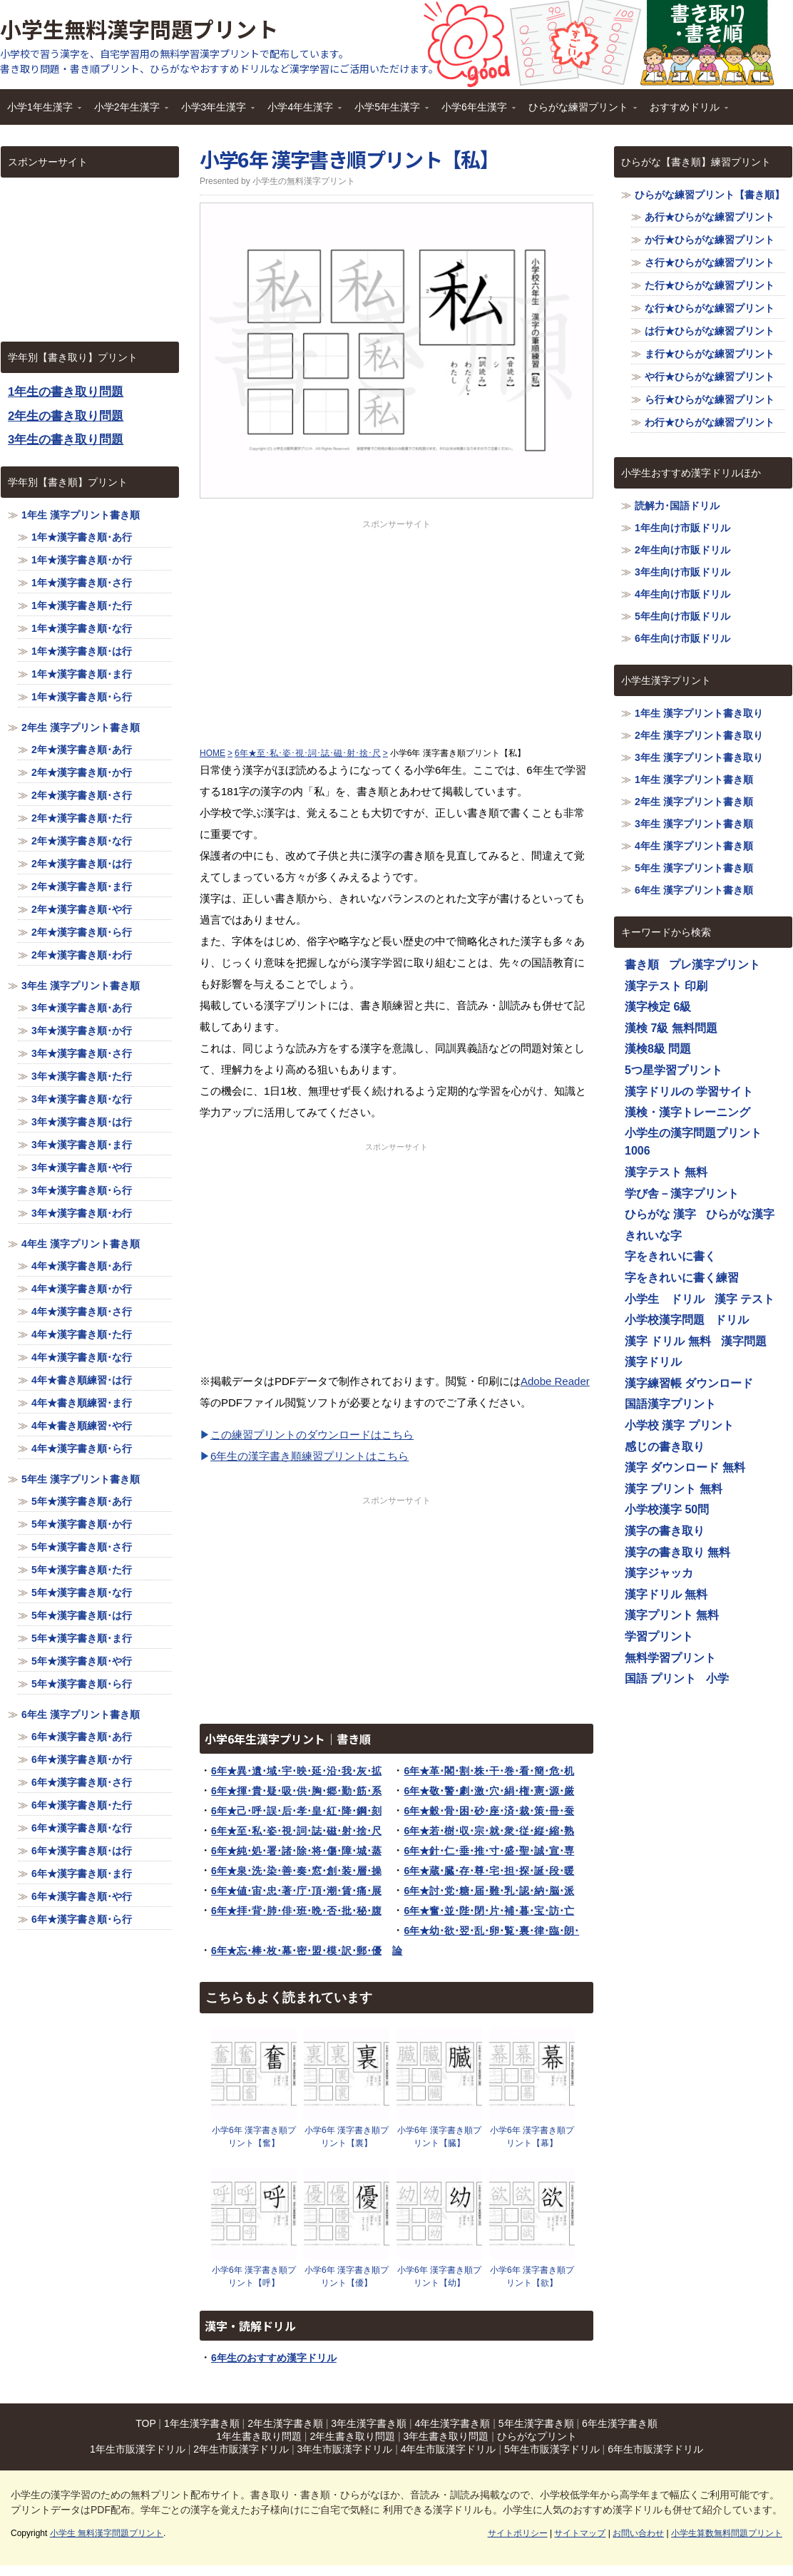  I want to click on 3年生 漢字プリント書き順, so click(80, 985).